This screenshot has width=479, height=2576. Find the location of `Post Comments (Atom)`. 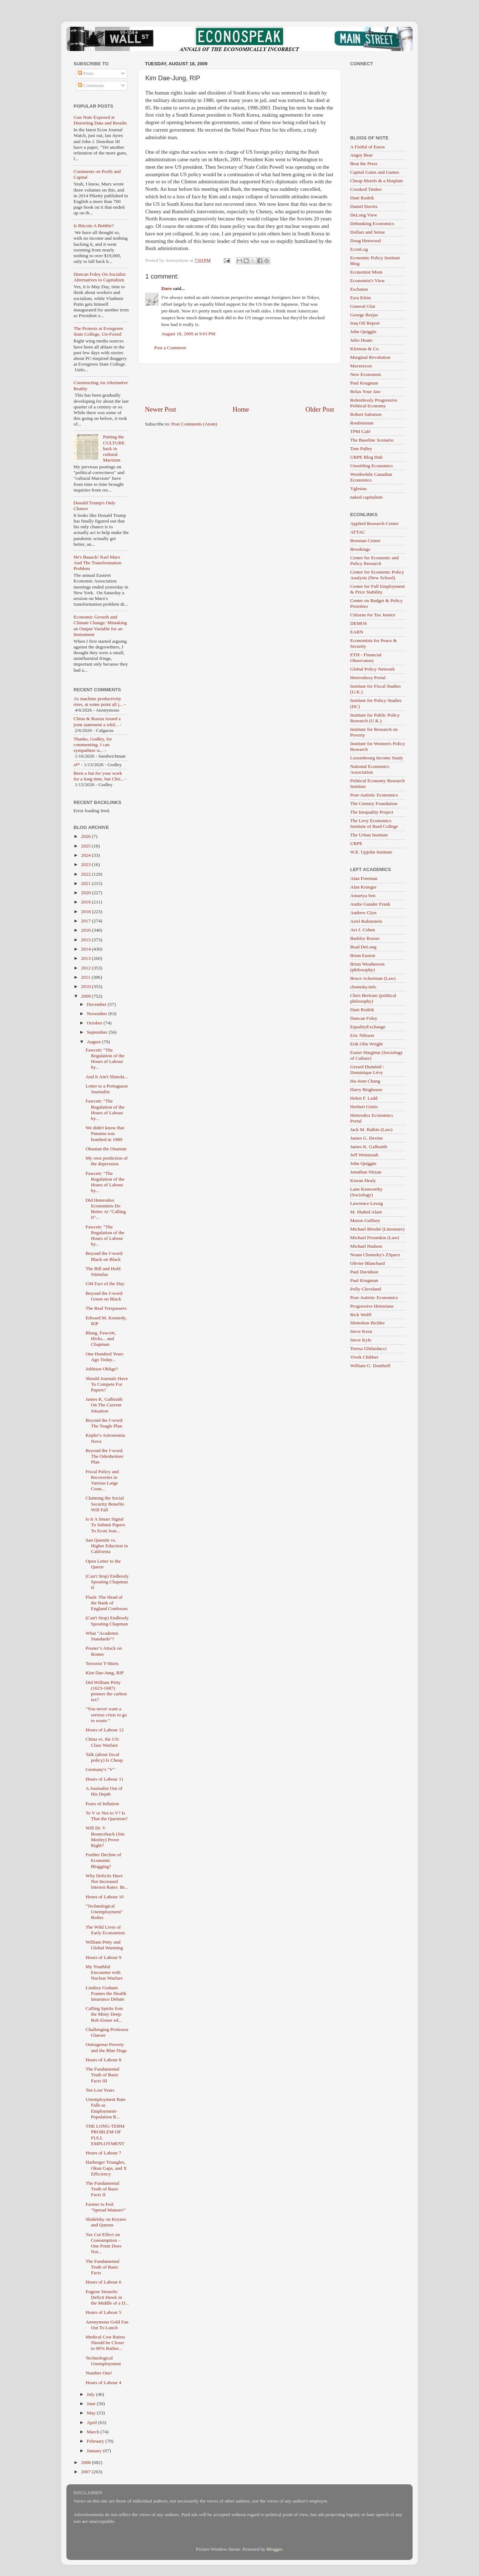

Post Comments (Atom) is located at coordinates (194, 424).